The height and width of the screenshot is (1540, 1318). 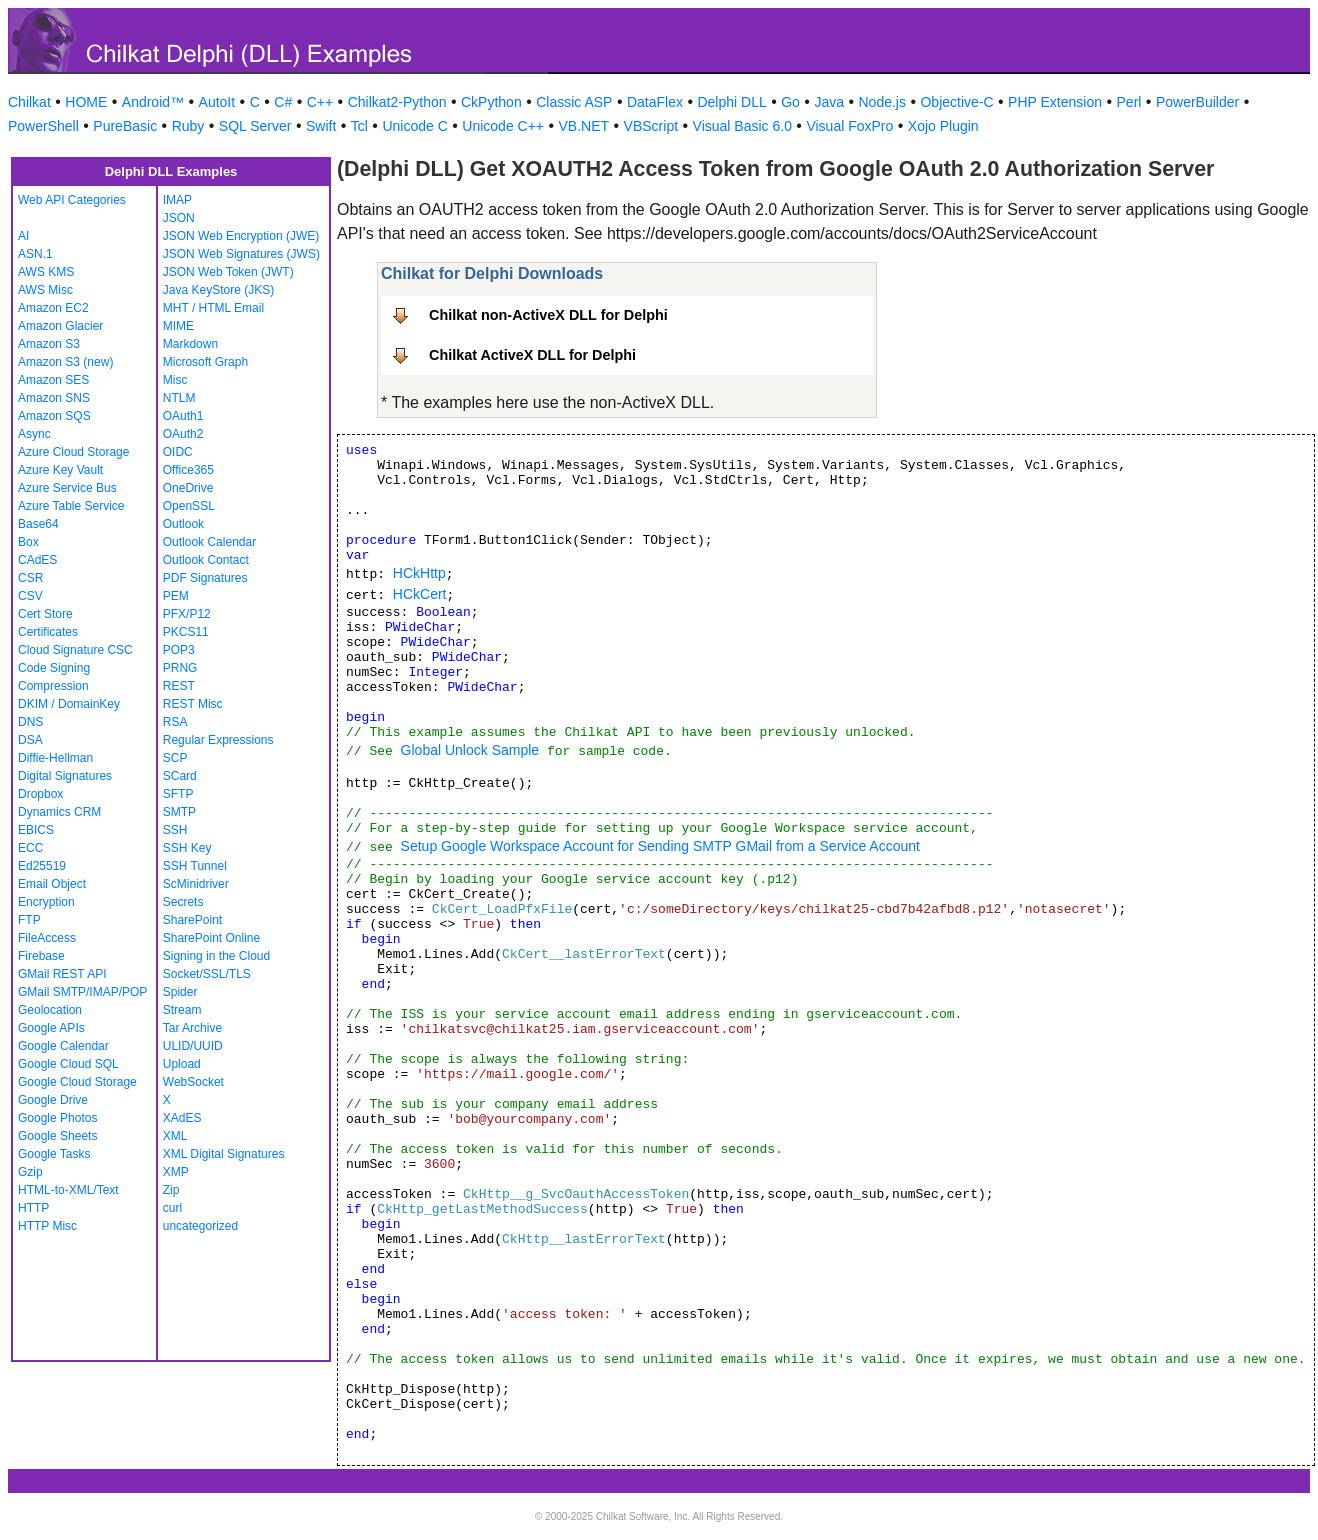 What do you see at coordinates (69, 704) in the screenshot?
I see `DKIM / DomainKey` at bounding box center [69, 704].